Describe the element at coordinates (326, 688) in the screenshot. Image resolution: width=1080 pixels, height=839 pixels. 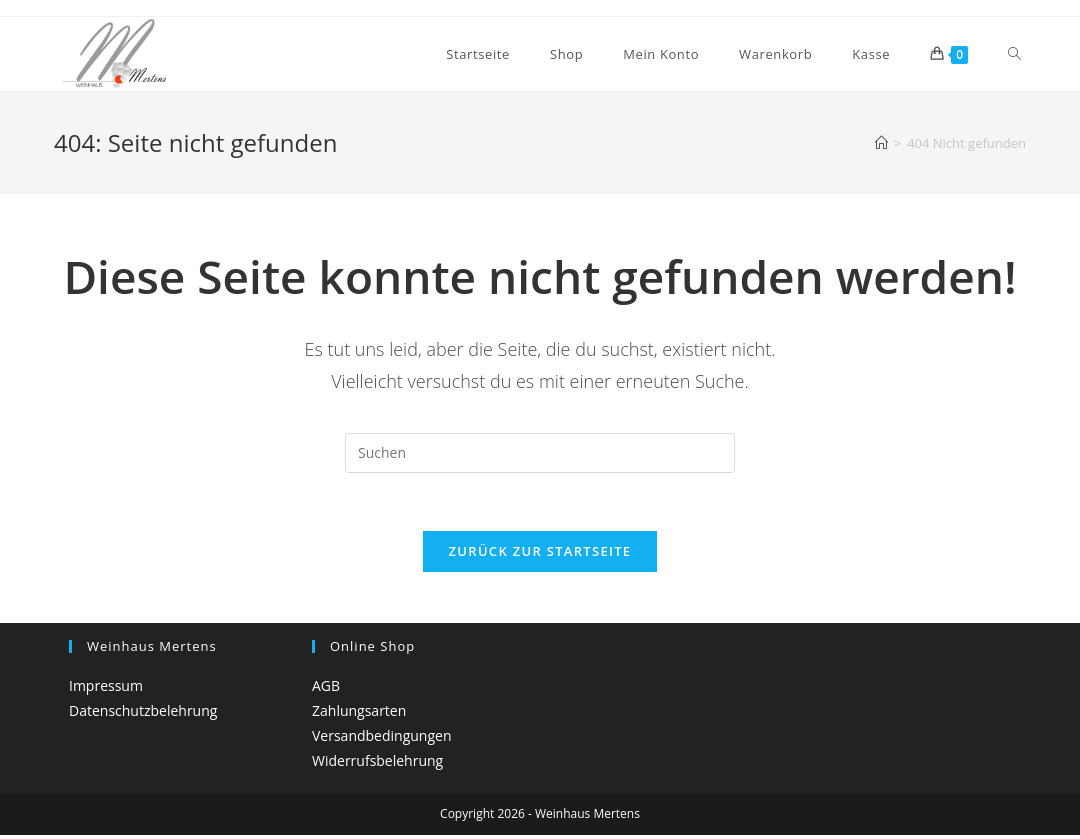
I see `AGB` at that location.